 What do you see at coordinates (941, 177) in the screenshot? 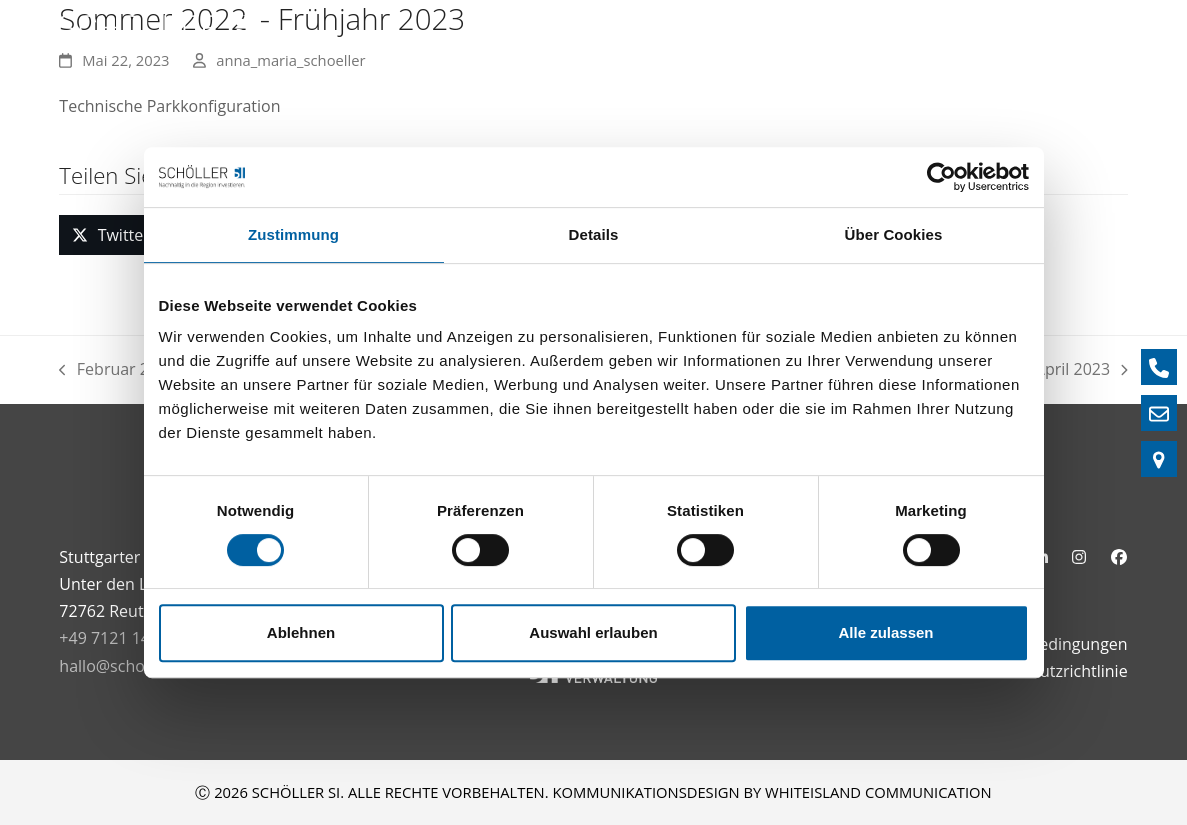
I see `[Cookiebot von Usercentrics - öffnet in einem neuen Fenster]` at bounding box center [941, 177].